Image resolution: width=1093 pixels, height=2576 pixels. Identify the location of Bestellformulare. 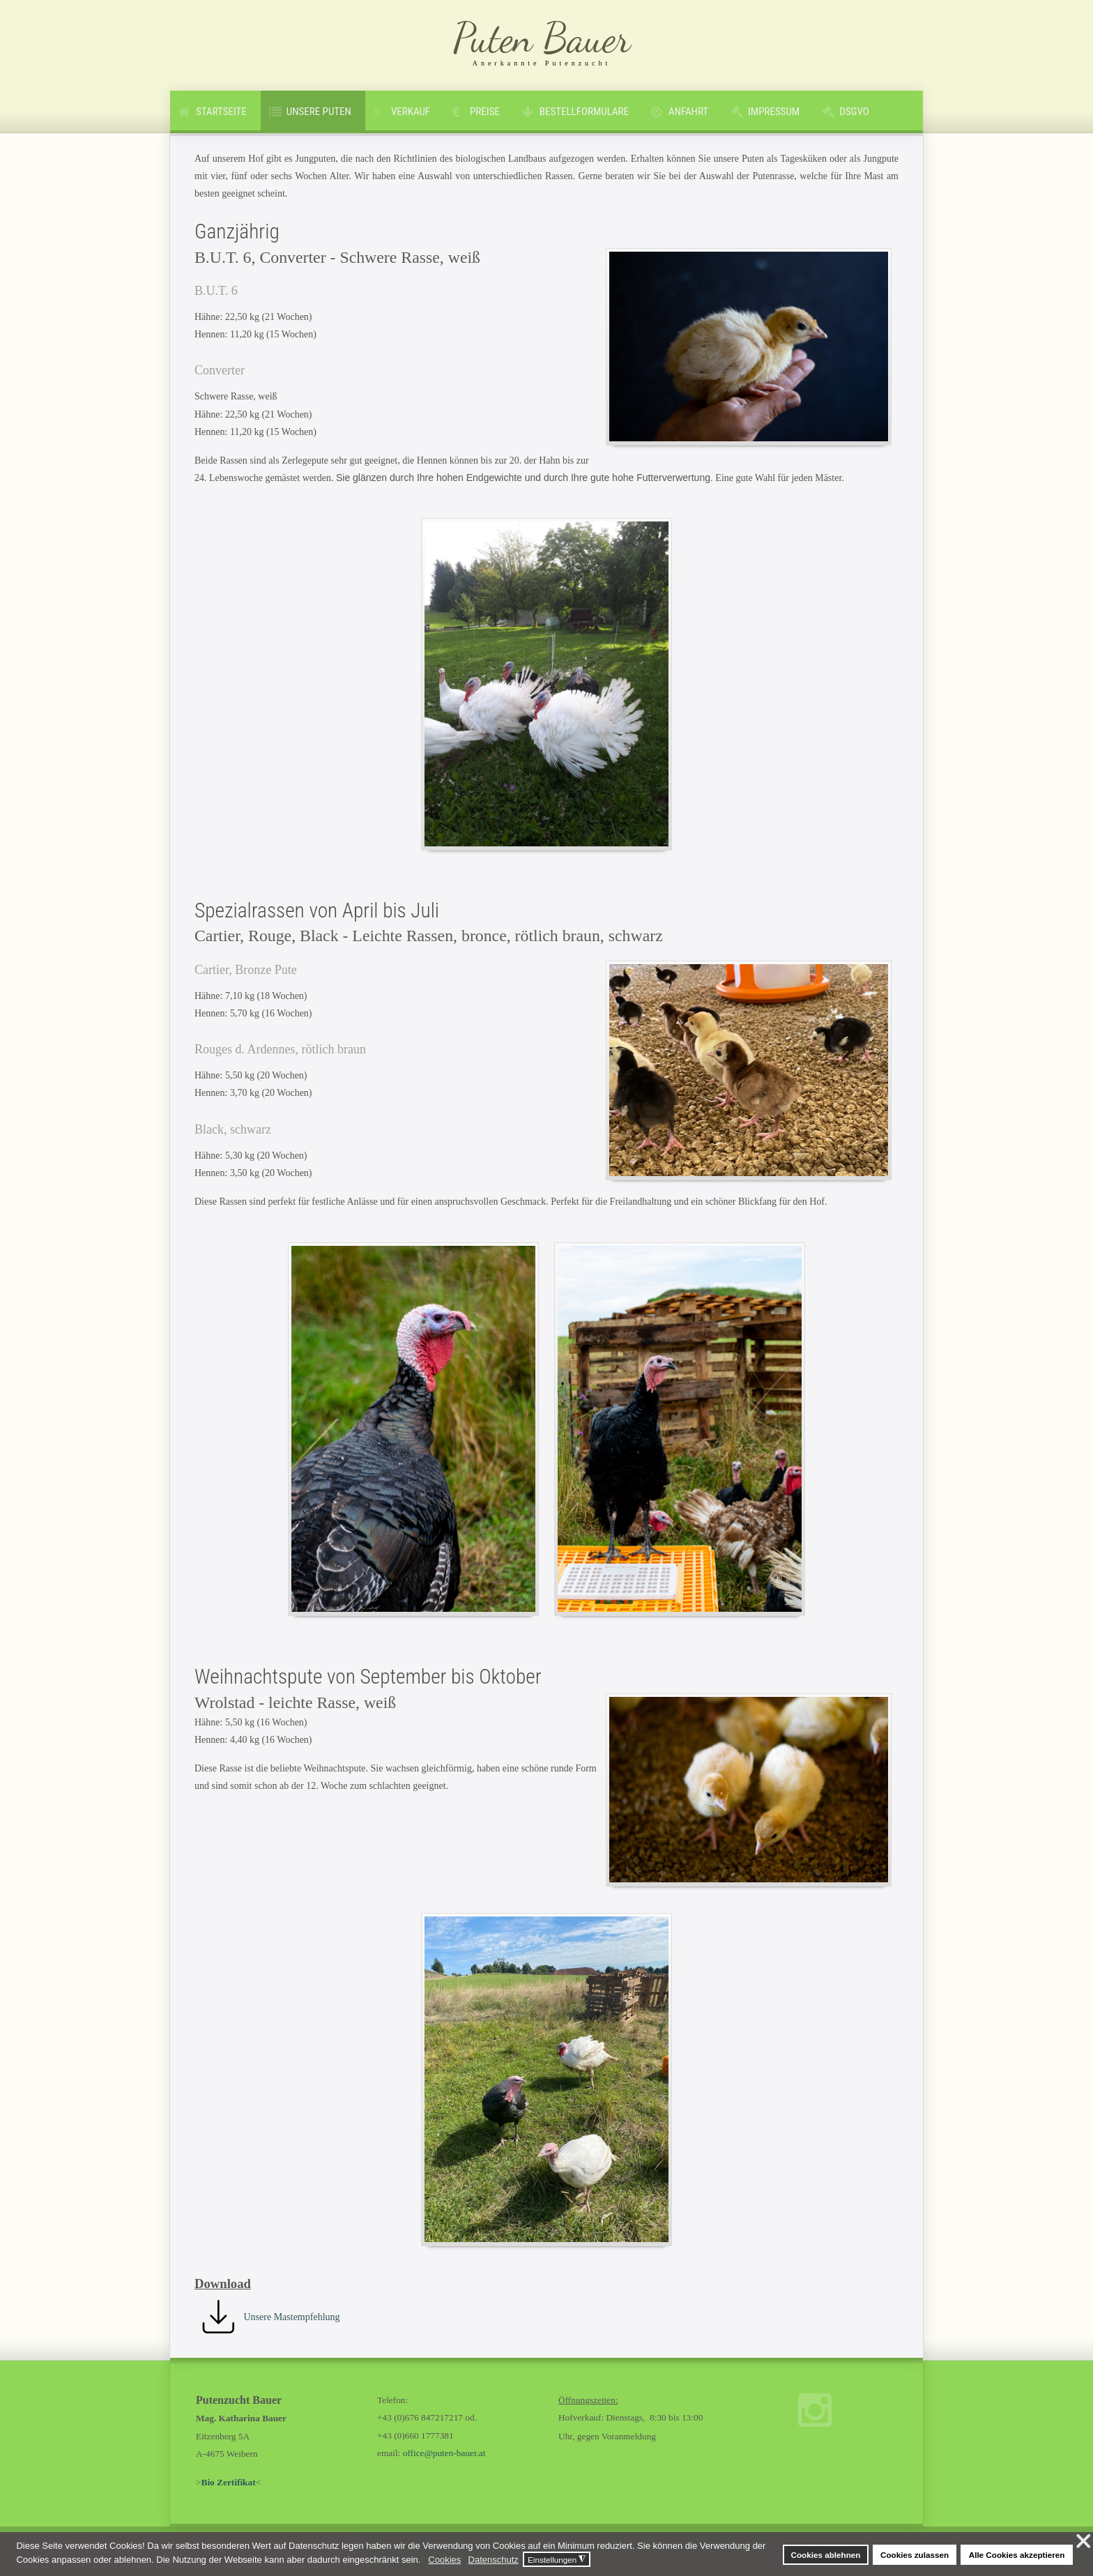
(584, 111).